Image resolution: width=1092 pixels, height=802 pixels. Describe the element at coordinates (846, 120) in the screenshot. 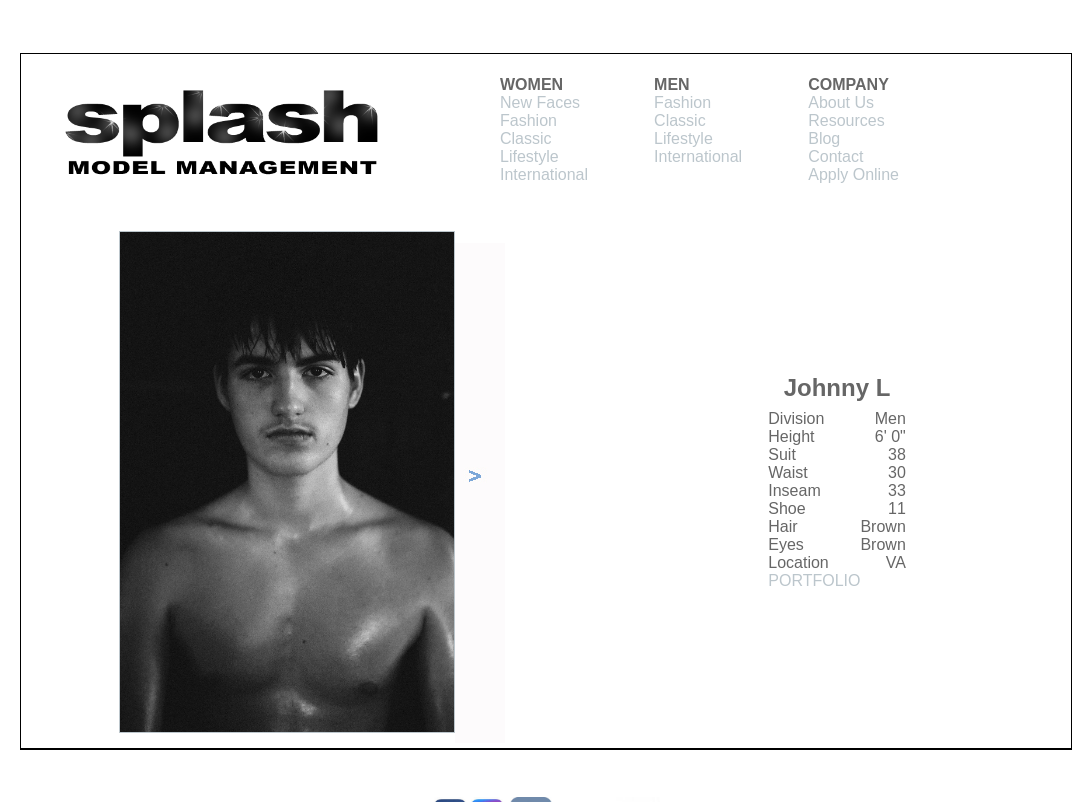

I see `Resources` at that location.